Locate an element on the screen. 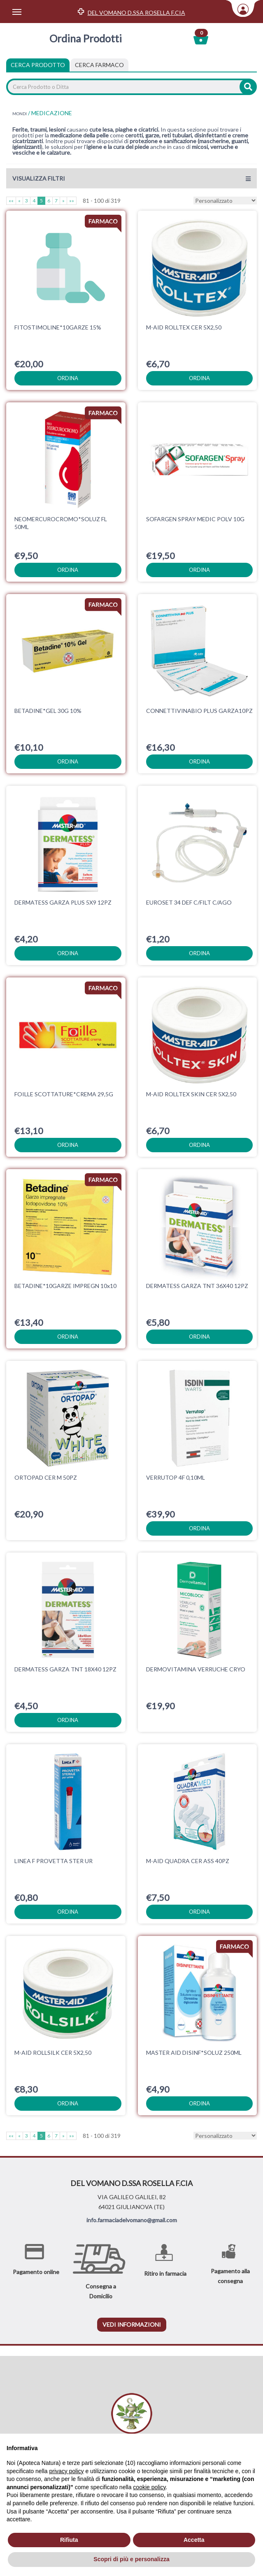 Image resolution: width=263 pixels, height=2576 pixels. ordina is located at coordinates (67, 378).